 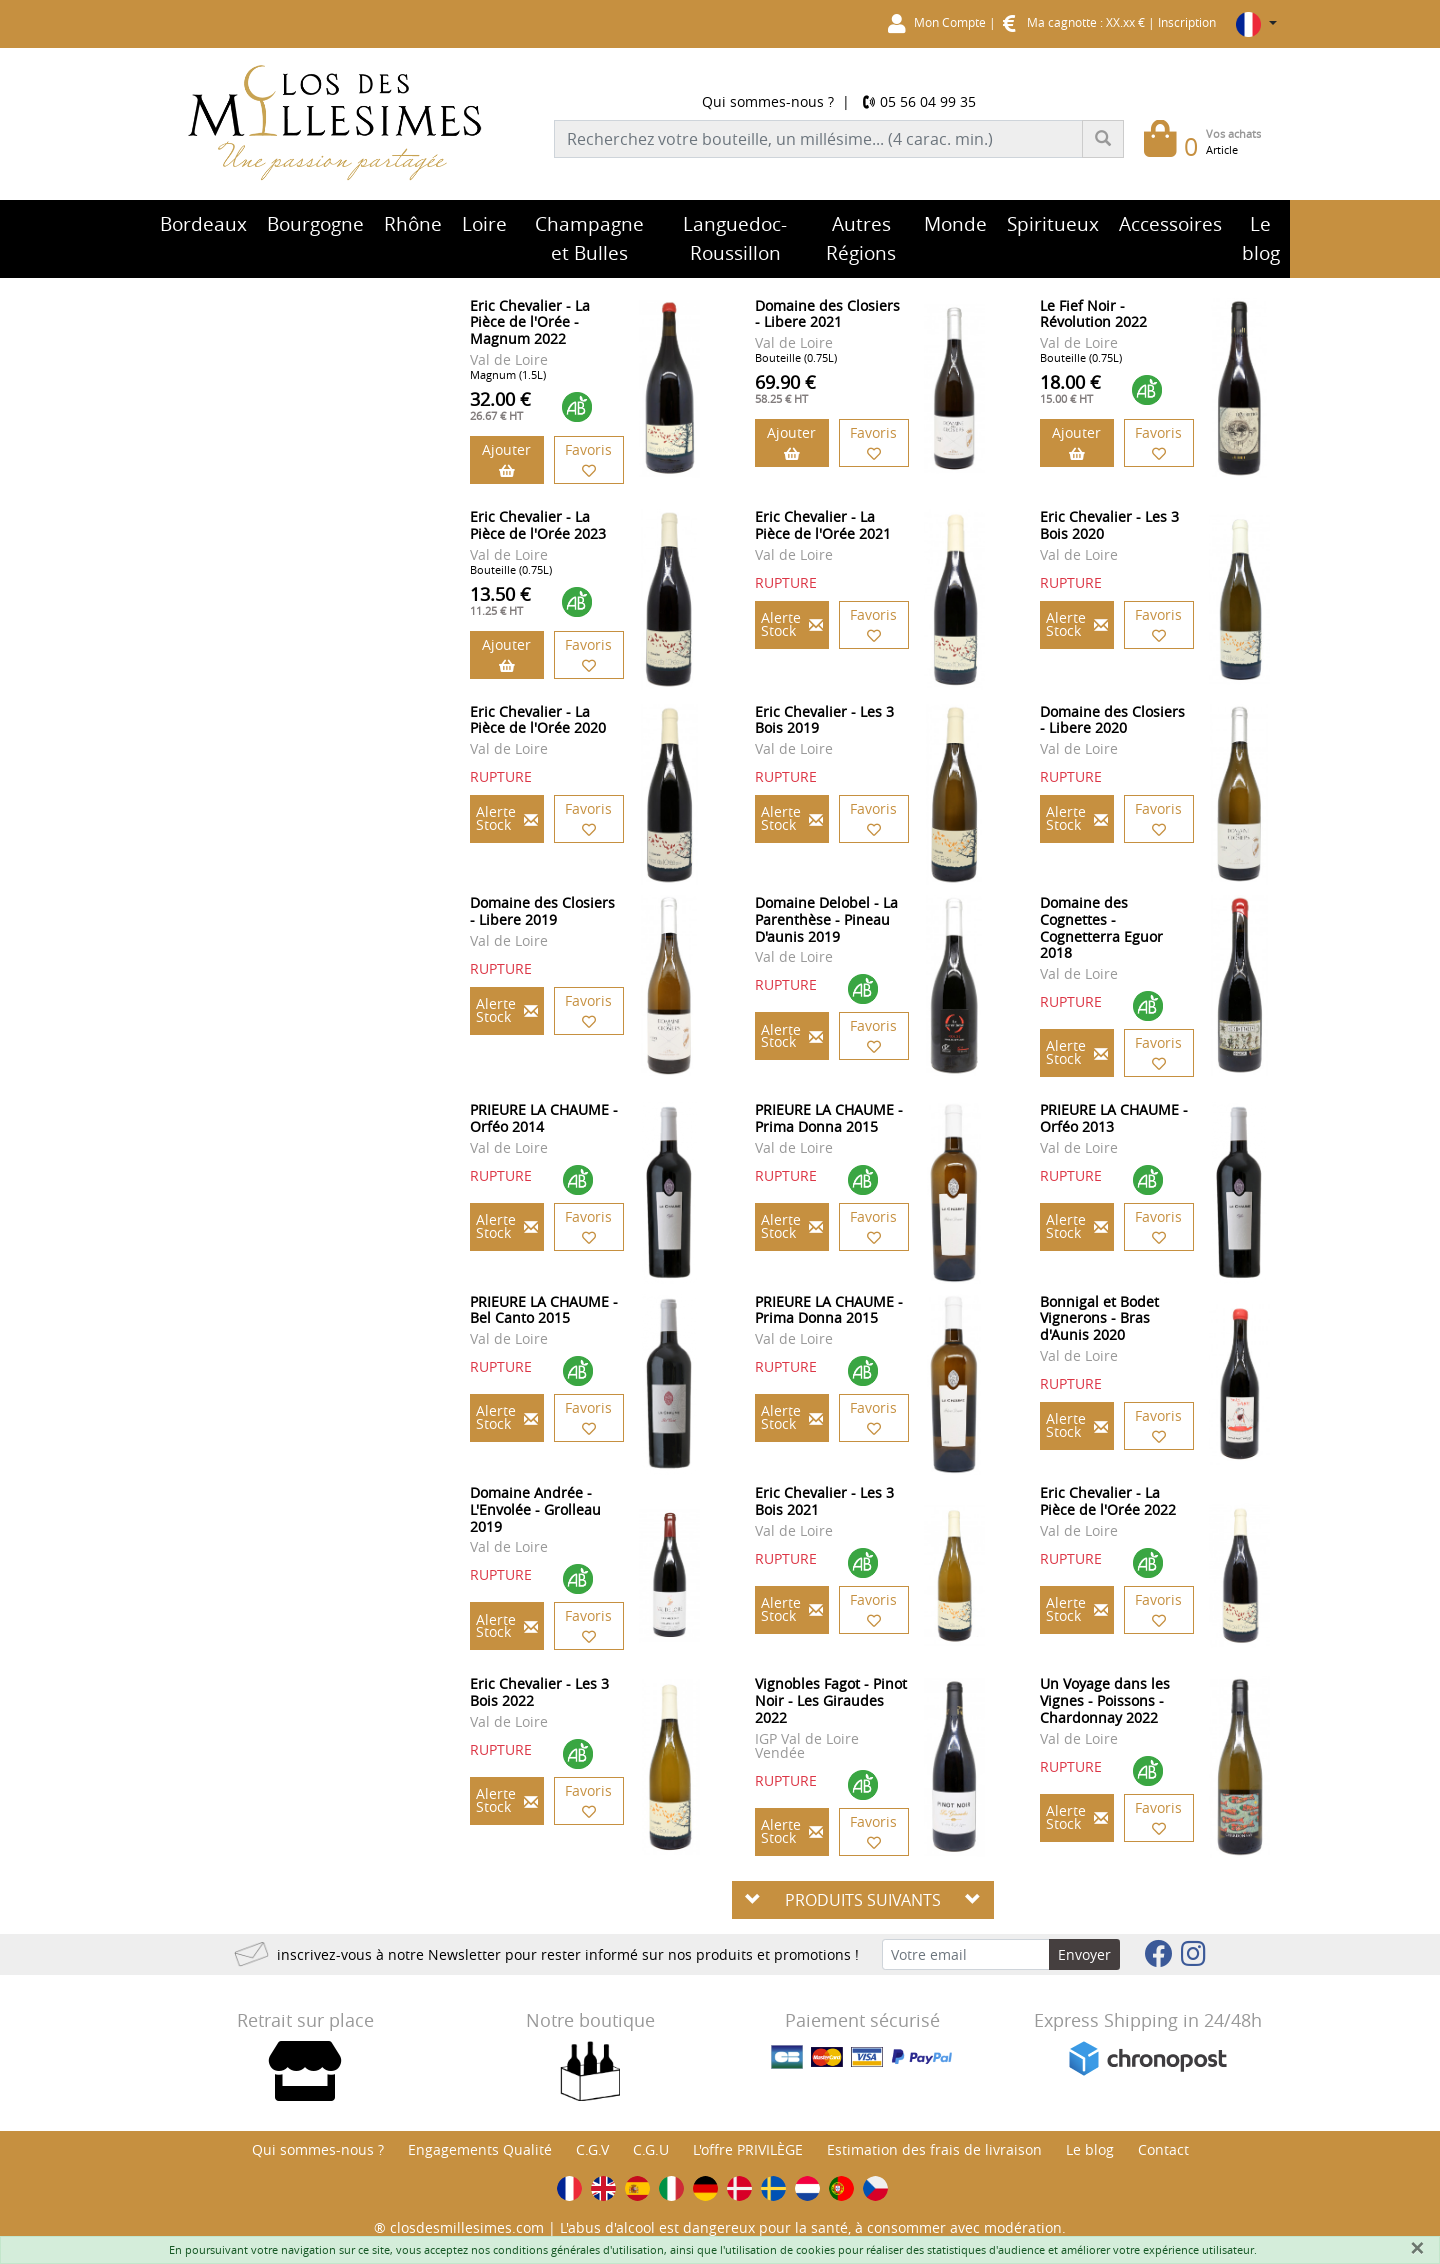 What do you see at coordinates (1101, 927) in the screenshot?
I see `Domaine des Cognettes - Cognetterra Eguor 2018` at bounding box center [1101, 927].